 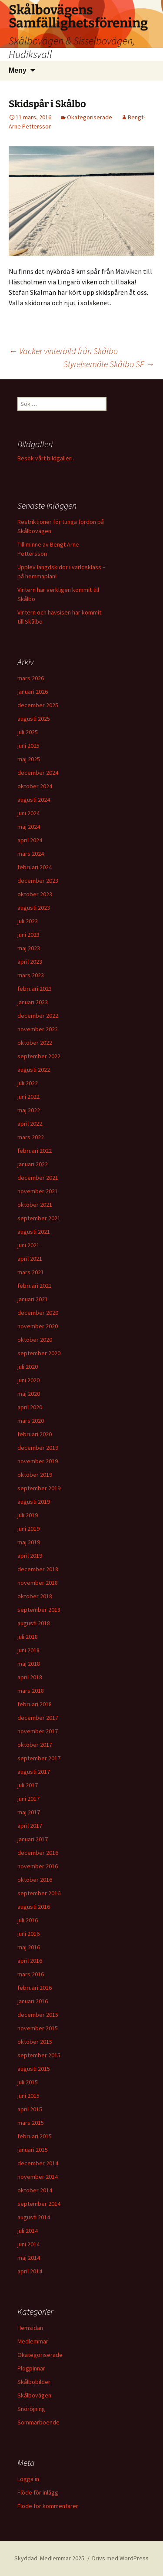 What do you see at coordinates (28, 1799) in the screenshot?
I see `juni 2017` at bounding box center [28, 1799].